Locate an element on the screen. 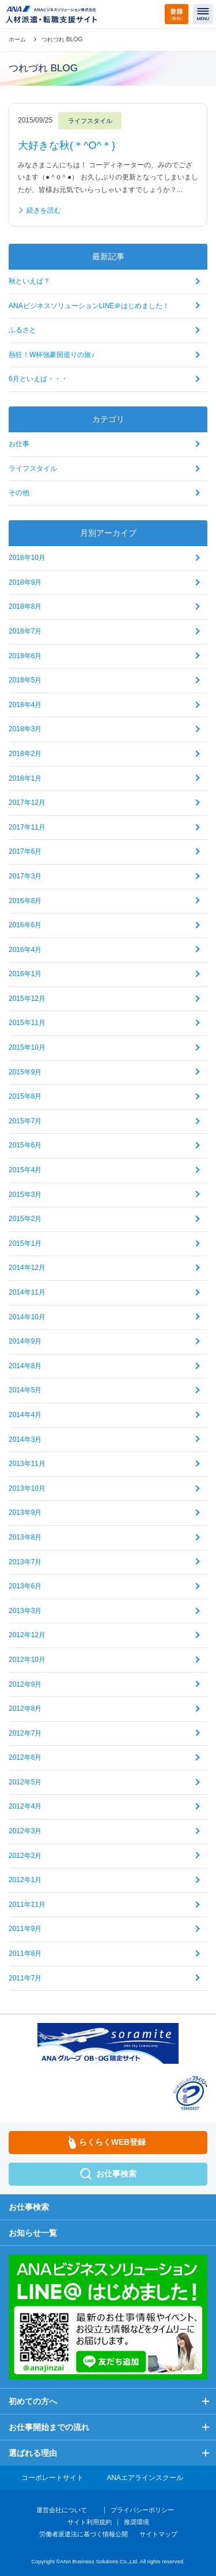 The height and width of the screenshot is (2576, 216). 2018年4月 is located at coordinates (25, 705).